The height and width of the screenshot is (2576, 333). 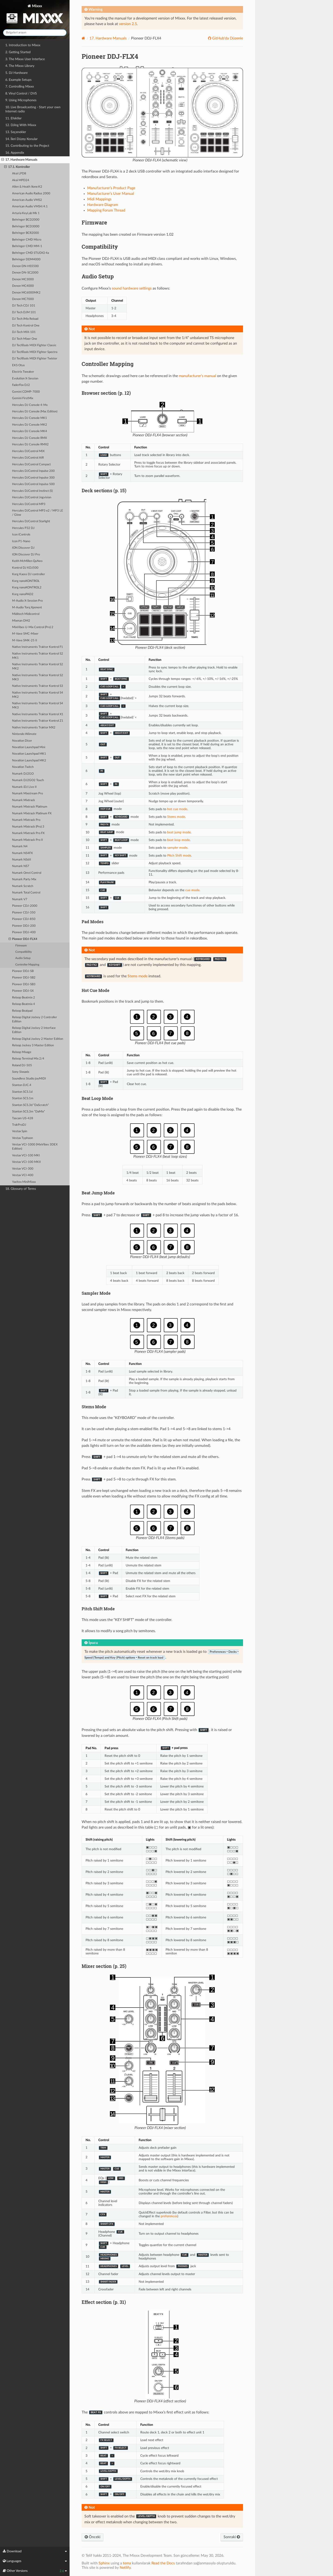 I want to click on version 2.5, so click(x=128, y=24).